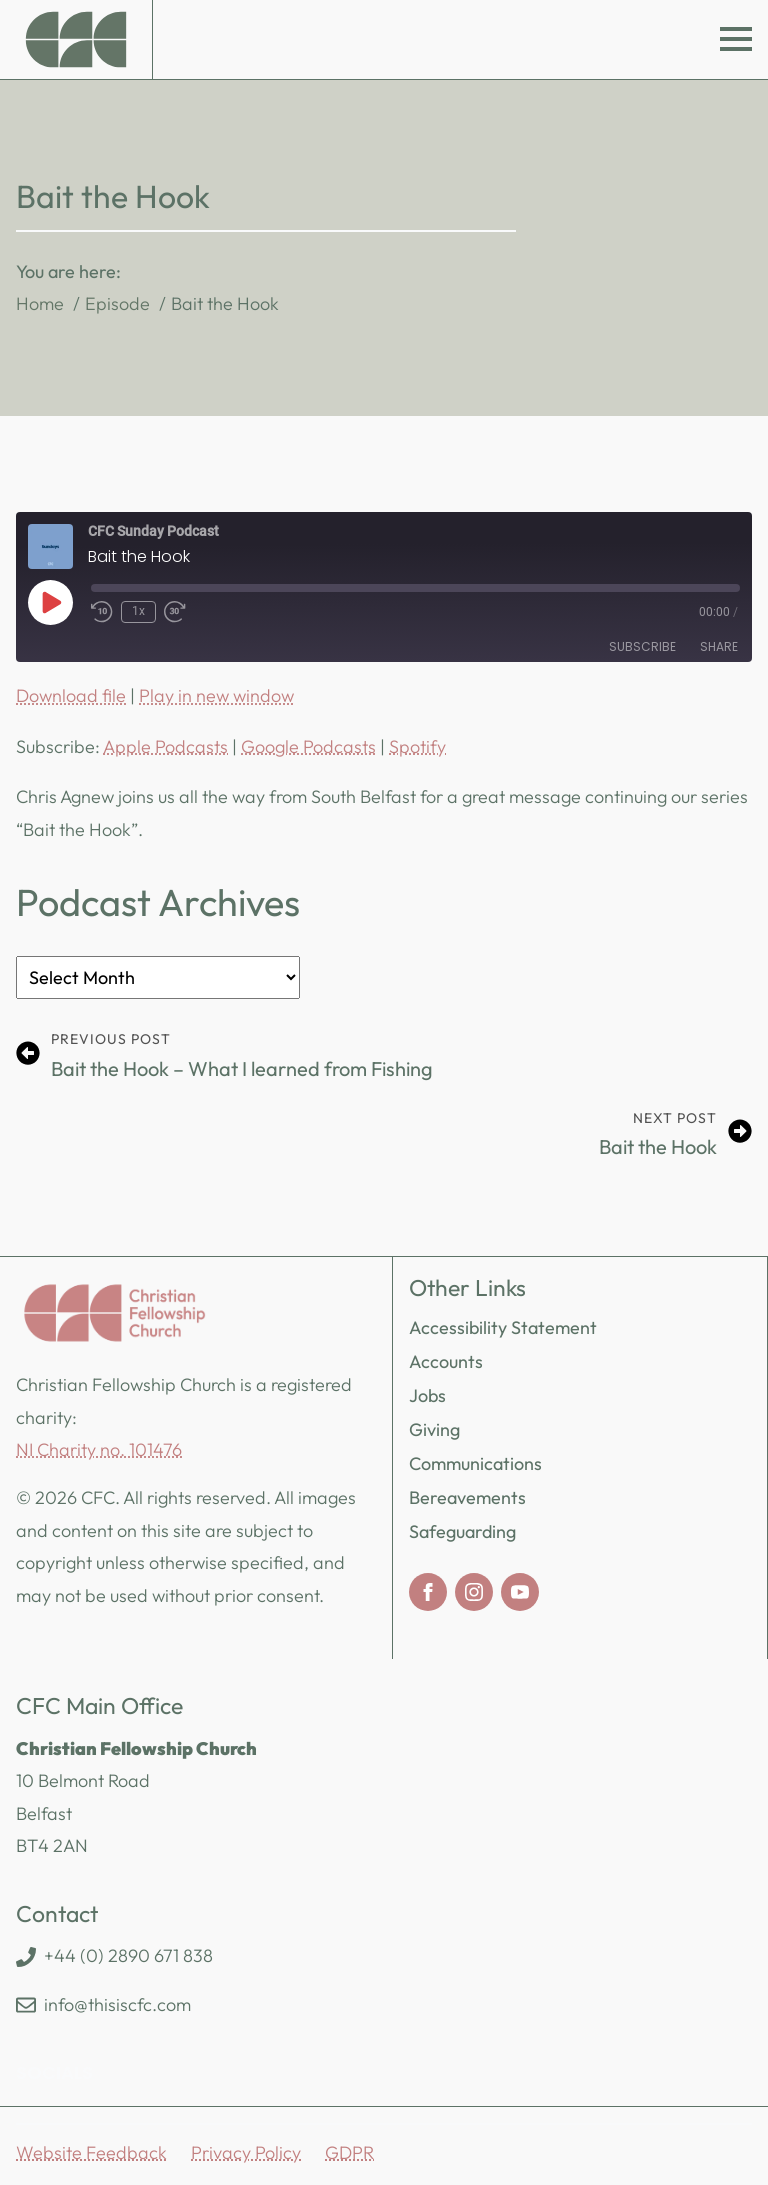 This screenshot has width=768, height=2185. I want to click on Bereavements, so click(467, 1497).